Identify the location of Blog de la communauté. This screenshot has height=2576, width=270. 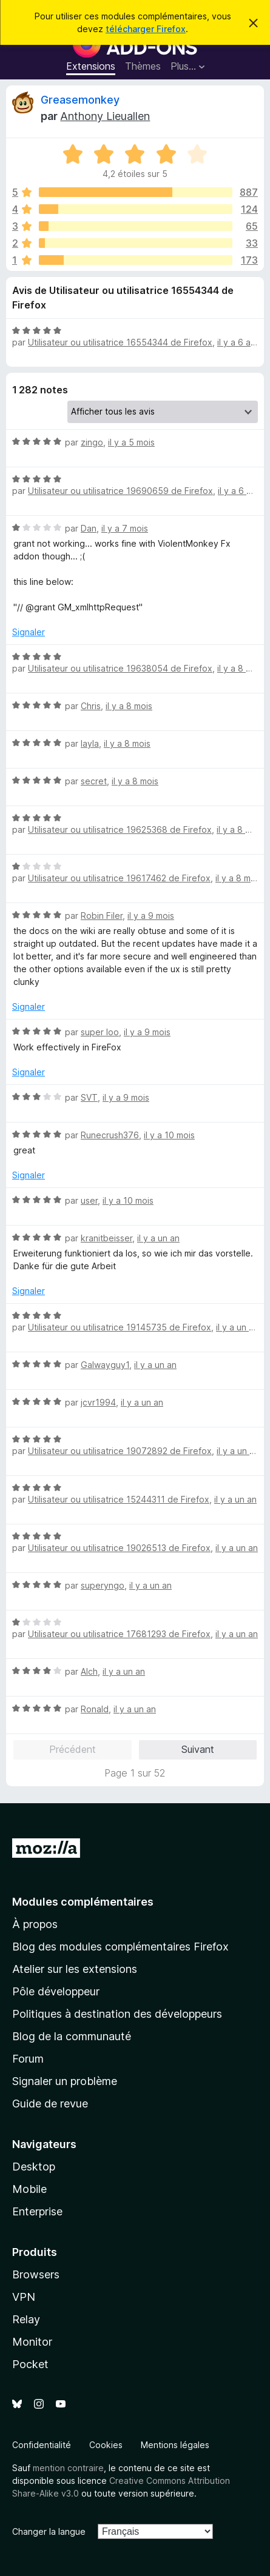
(71, 2036).